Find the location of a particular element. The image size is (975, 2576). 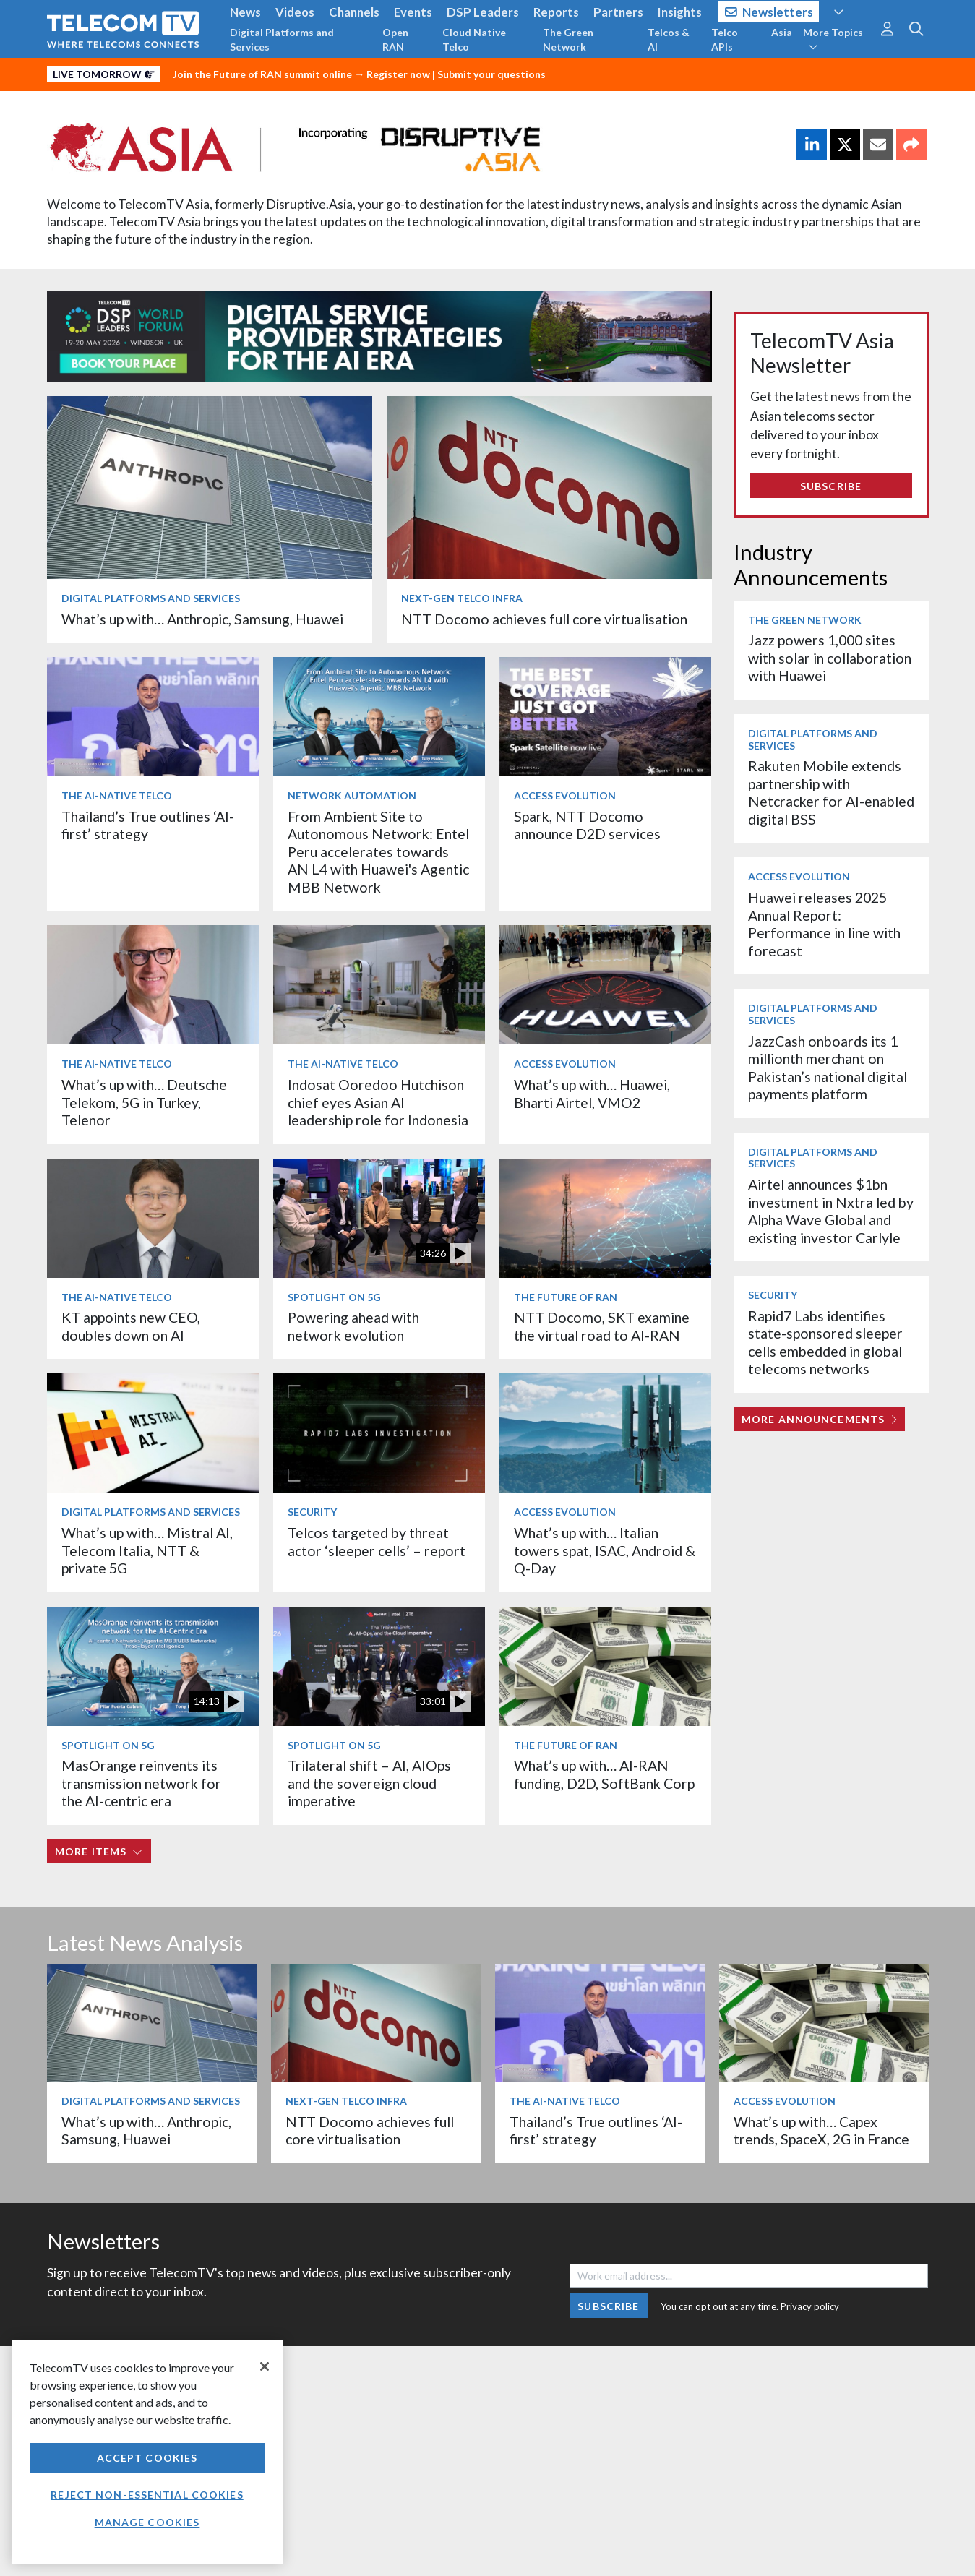

Events is located at coordinates (413, 12).